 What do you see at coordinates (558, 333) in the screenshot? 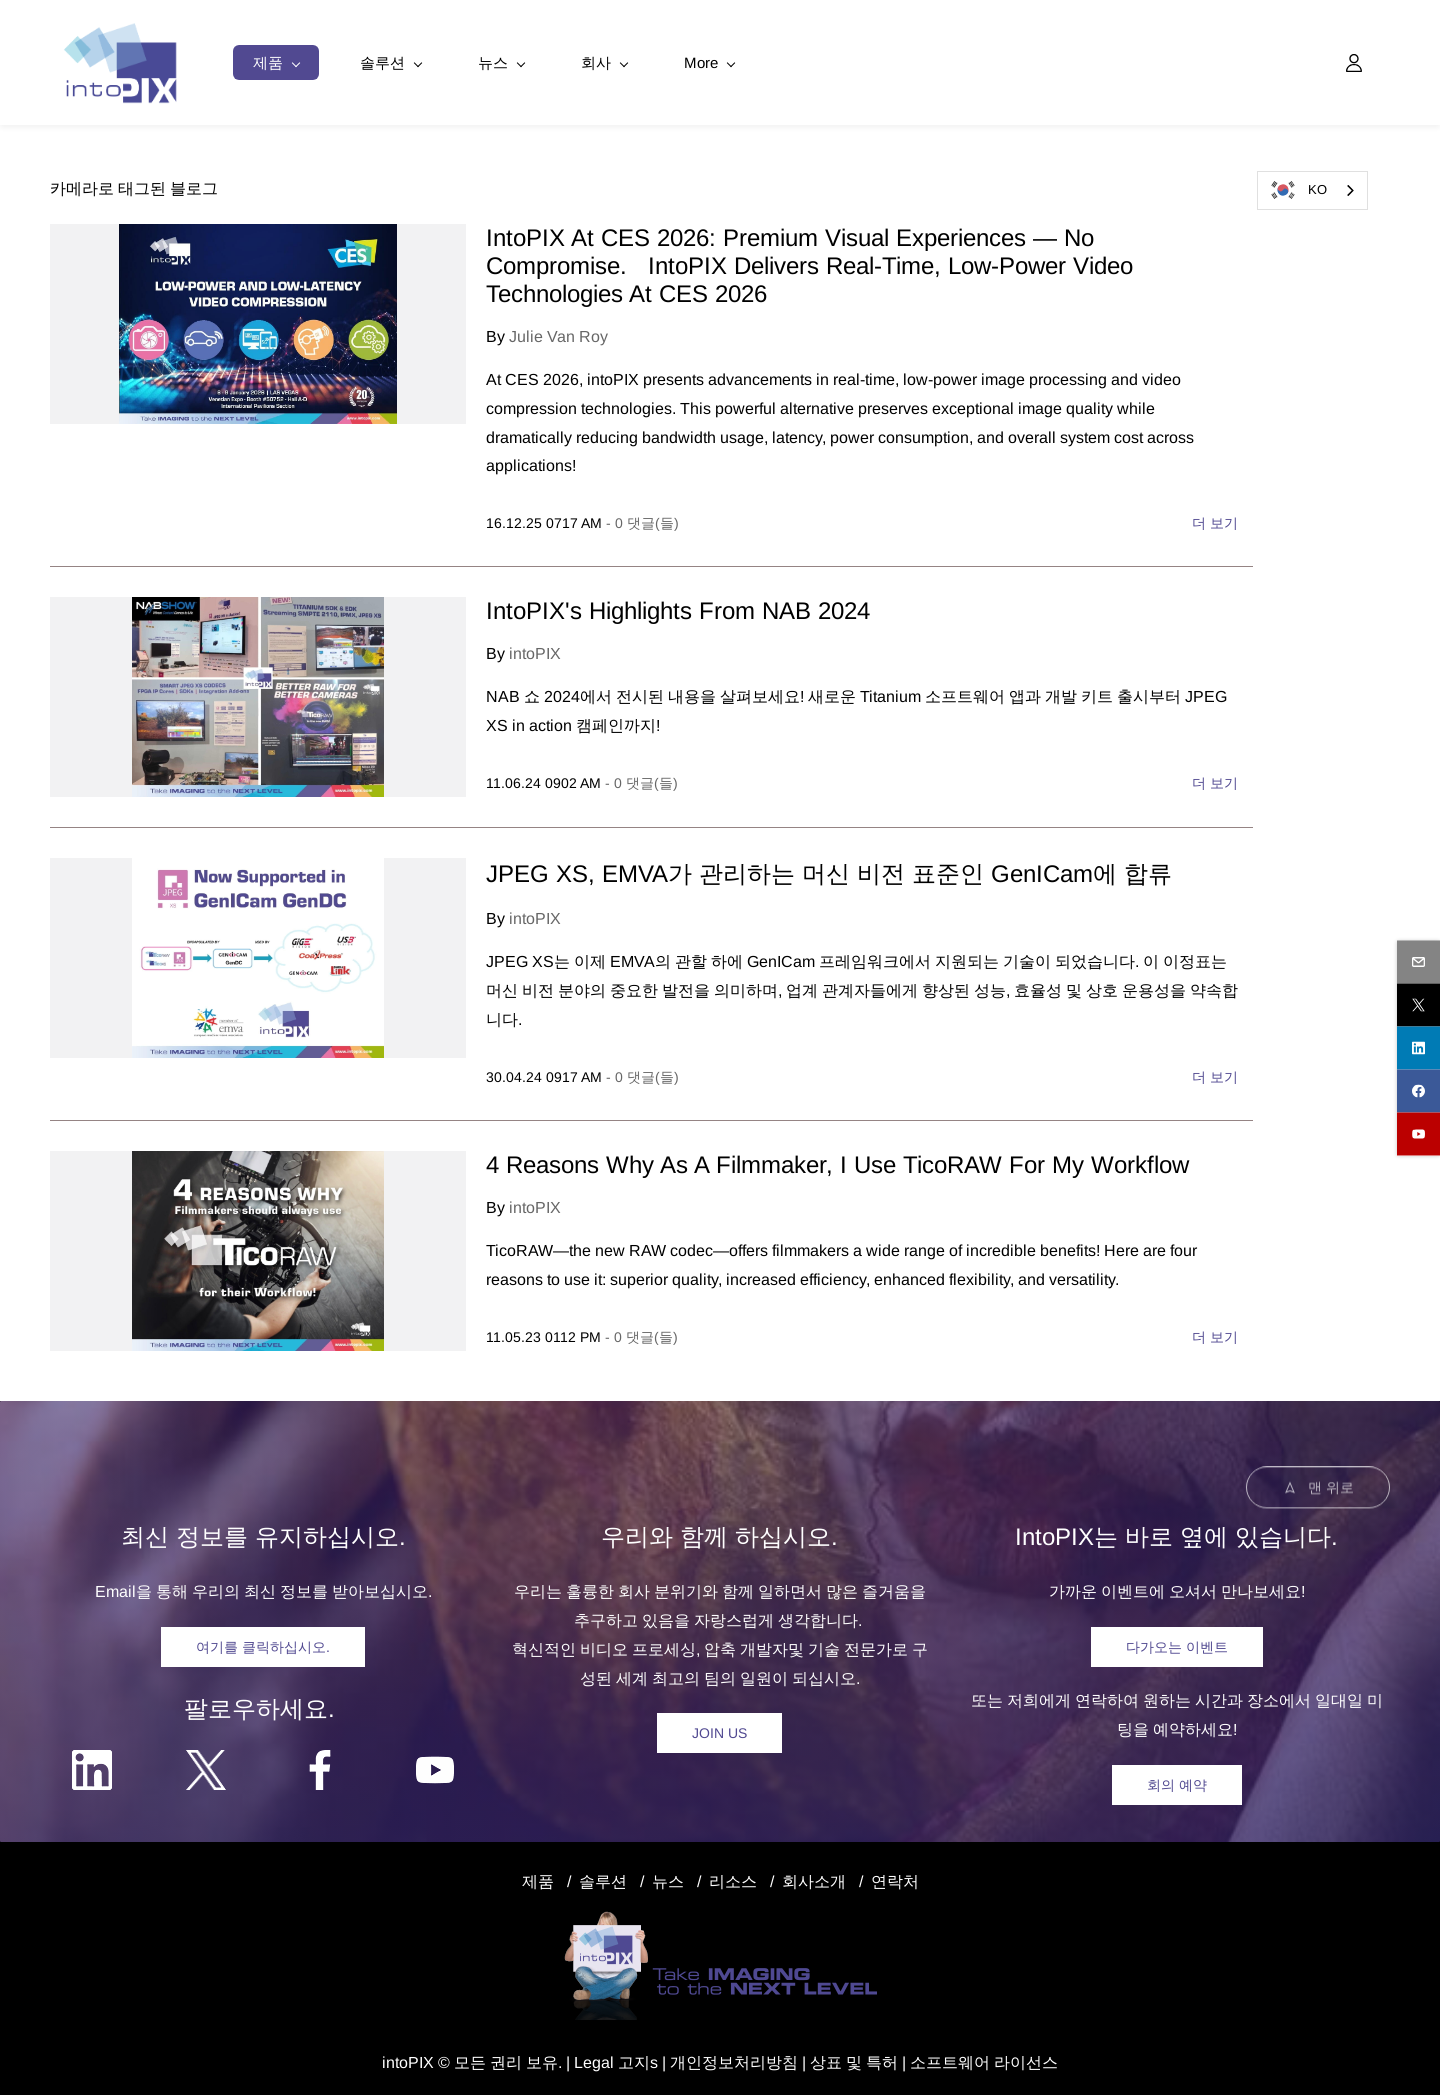
I see `Julie Van Roy` at bounding box center [558, 333].